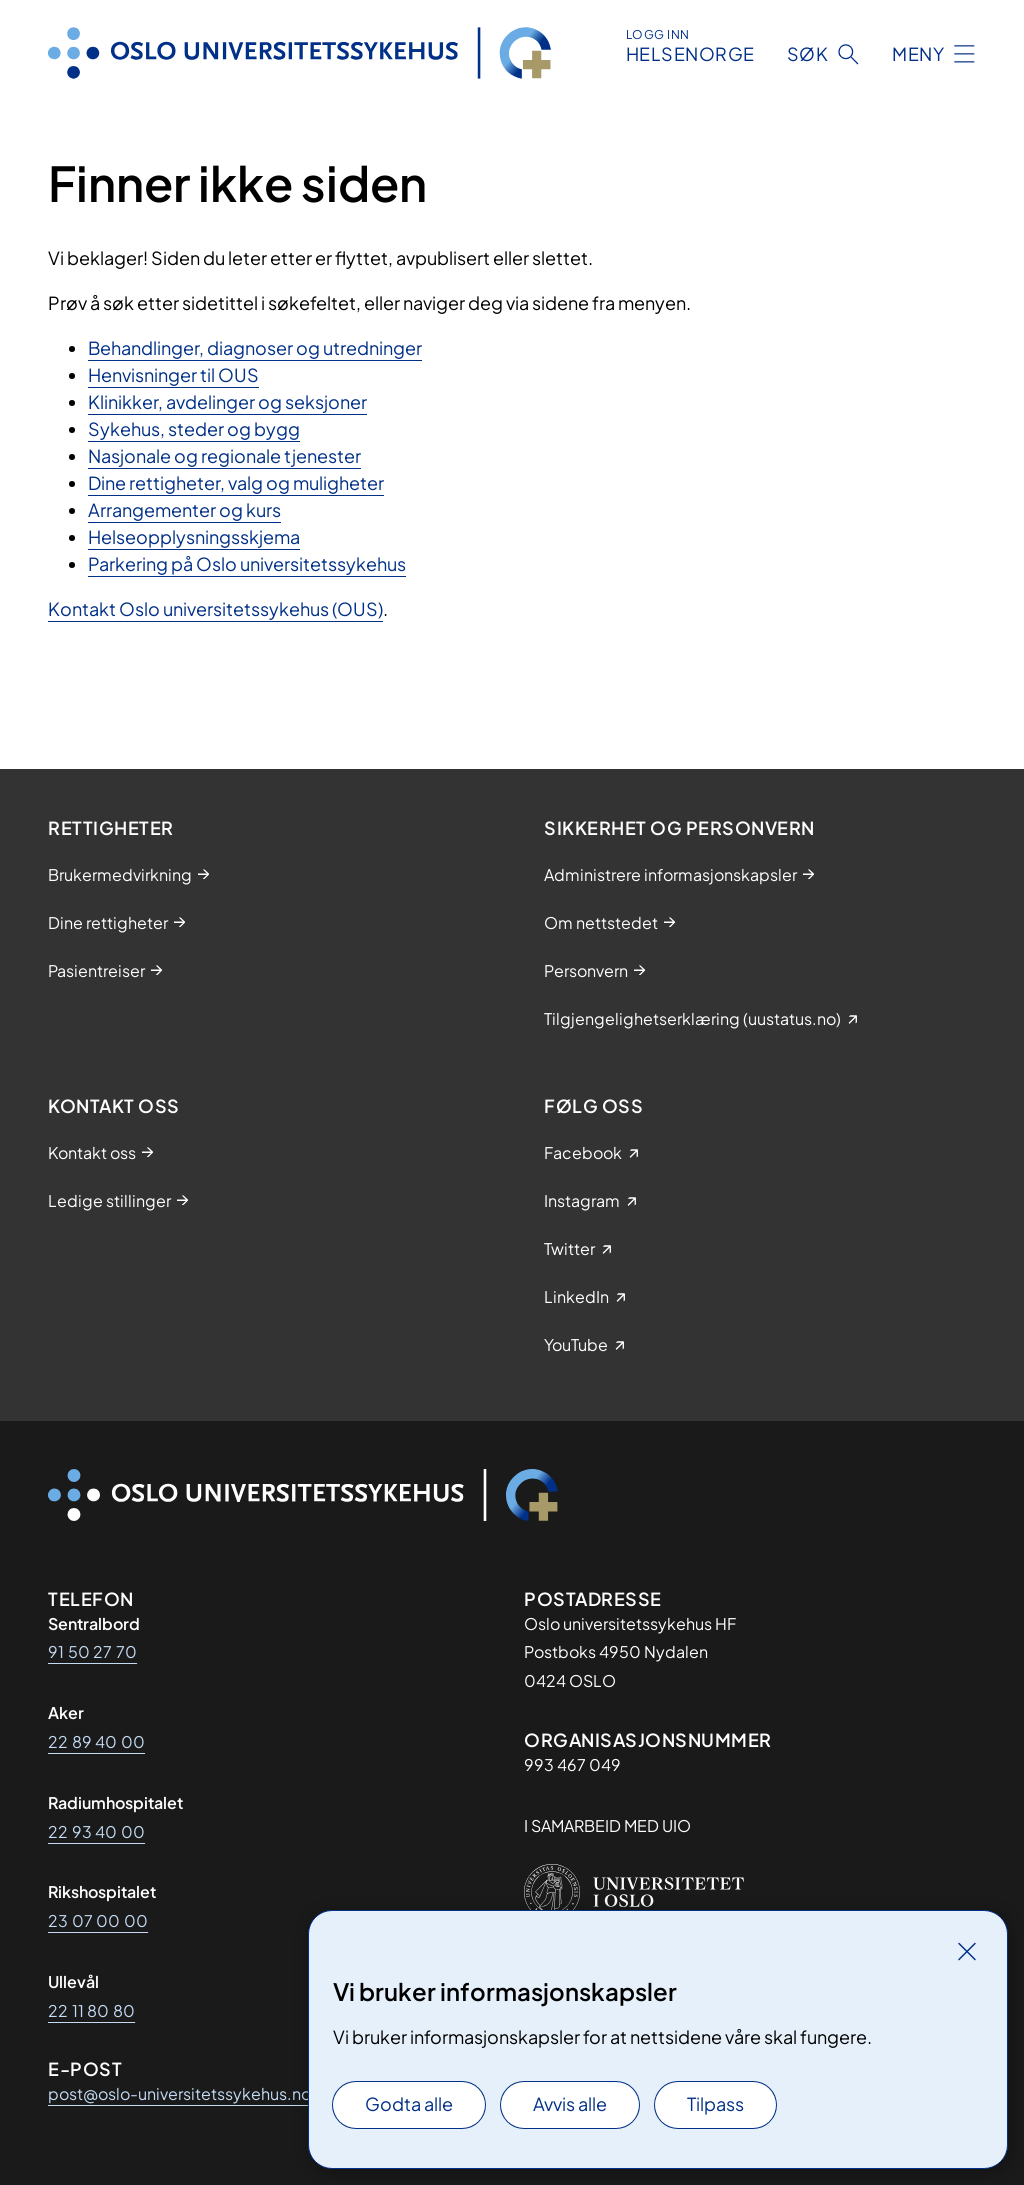 This screenshot has height=2185, width=1024. I want to click on Dine rettigheter, valg og muligheter, so click(236, 482).